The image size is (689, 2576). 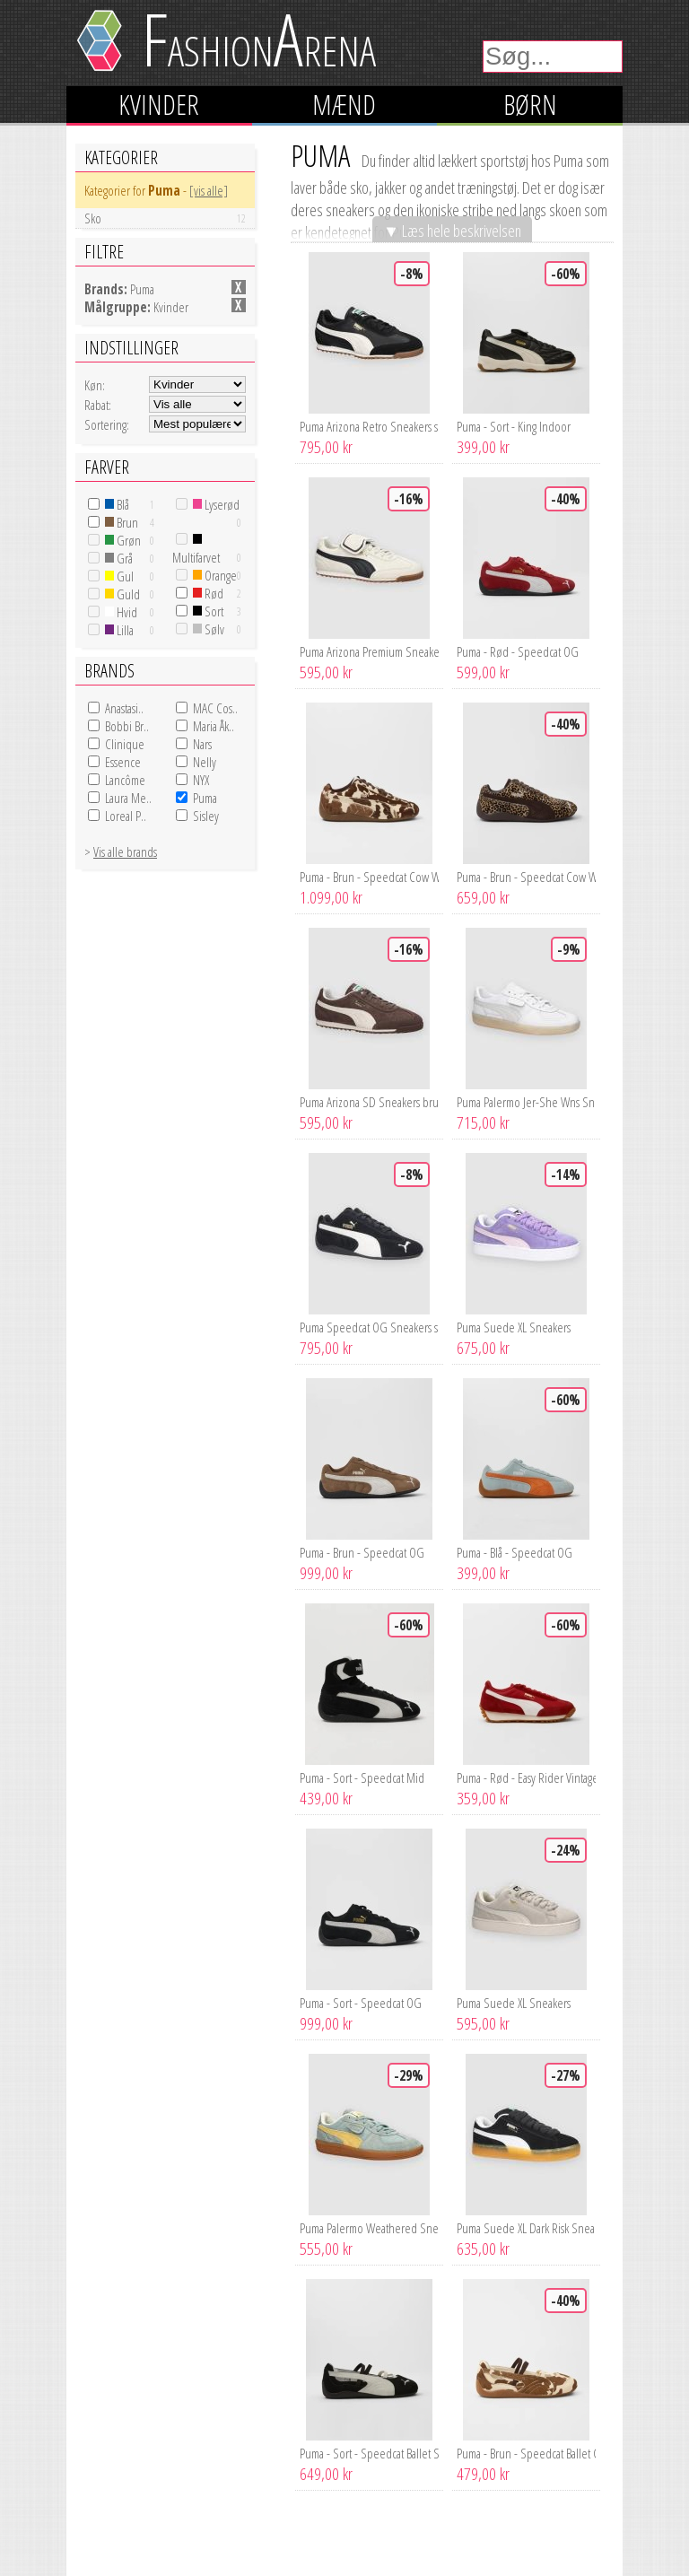 I want to click on Multifarvet, so click(x=196, y=550).